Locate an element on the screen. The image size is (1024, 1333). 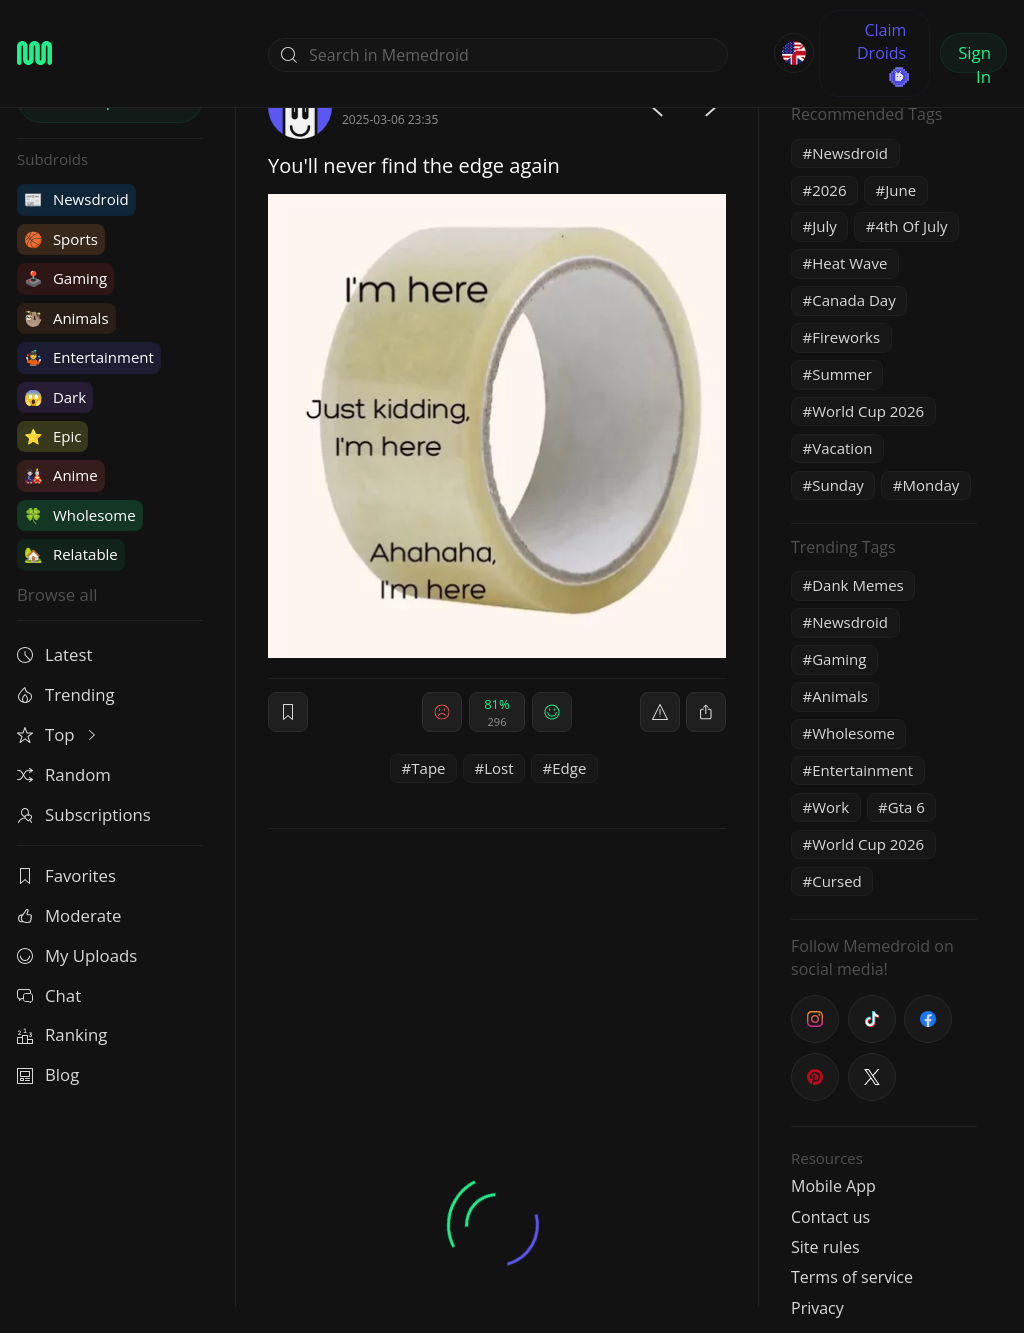
Dark is located at coordinates (55, 397).